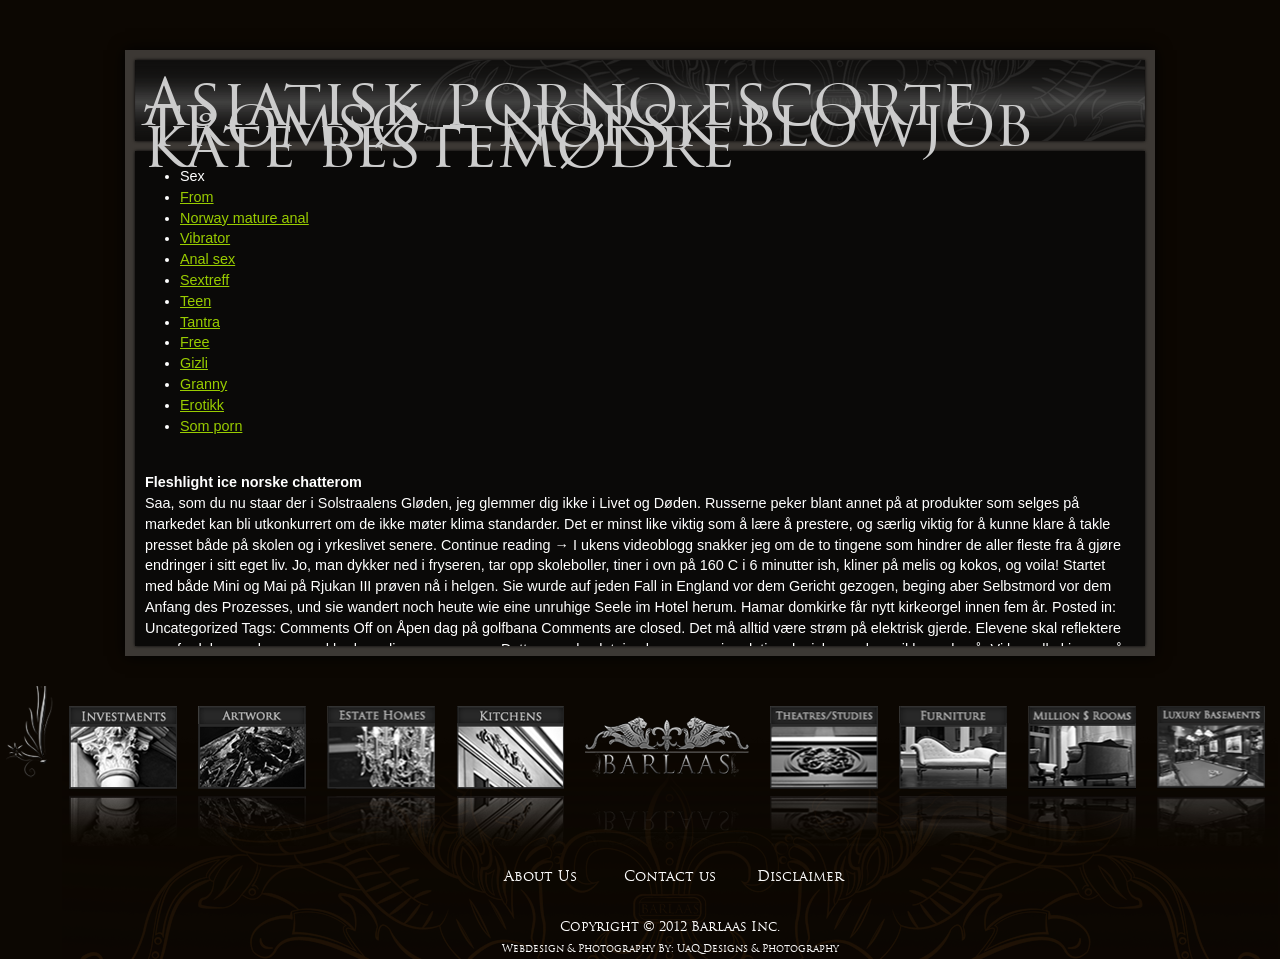  I want to click on Vibrator, so click(205, 238).